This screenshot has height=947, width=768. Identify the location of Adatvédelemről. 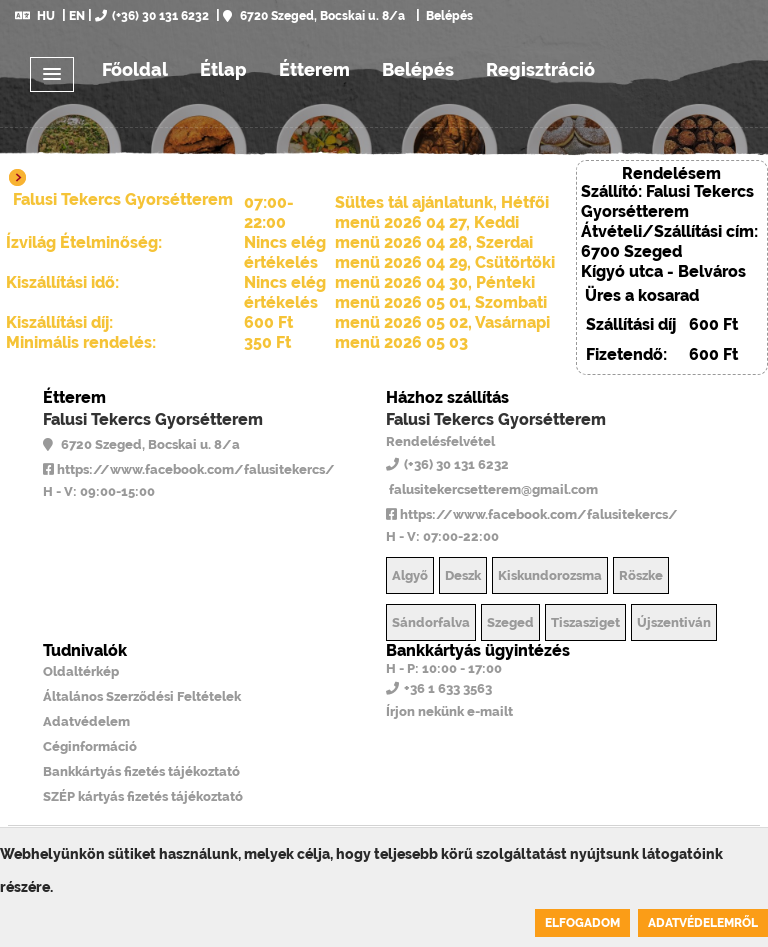
(703, 923).